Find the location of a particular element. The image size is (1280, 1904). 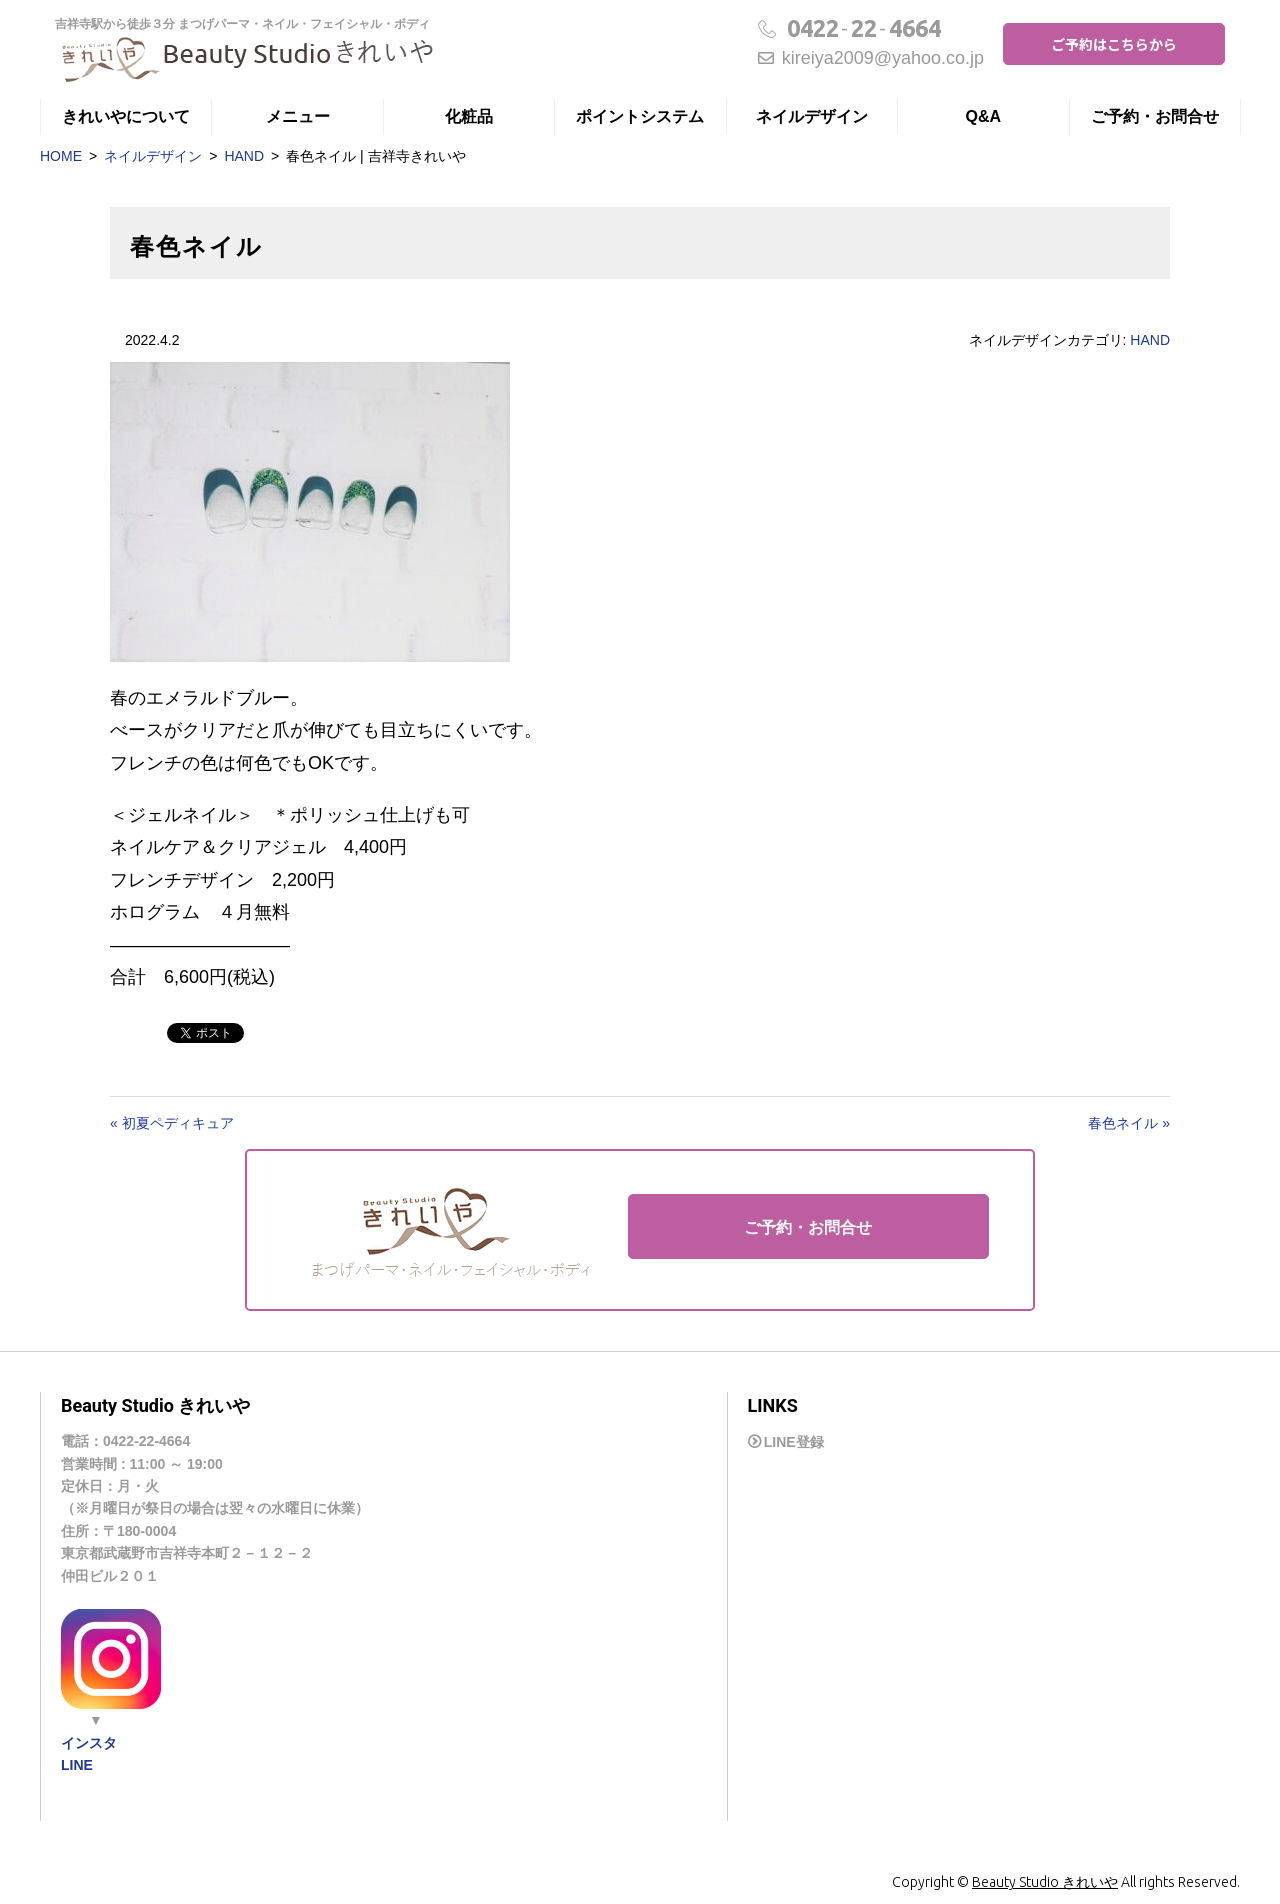

kireiya2009@yahoo.co.jp is located at coordinates (871, 58).